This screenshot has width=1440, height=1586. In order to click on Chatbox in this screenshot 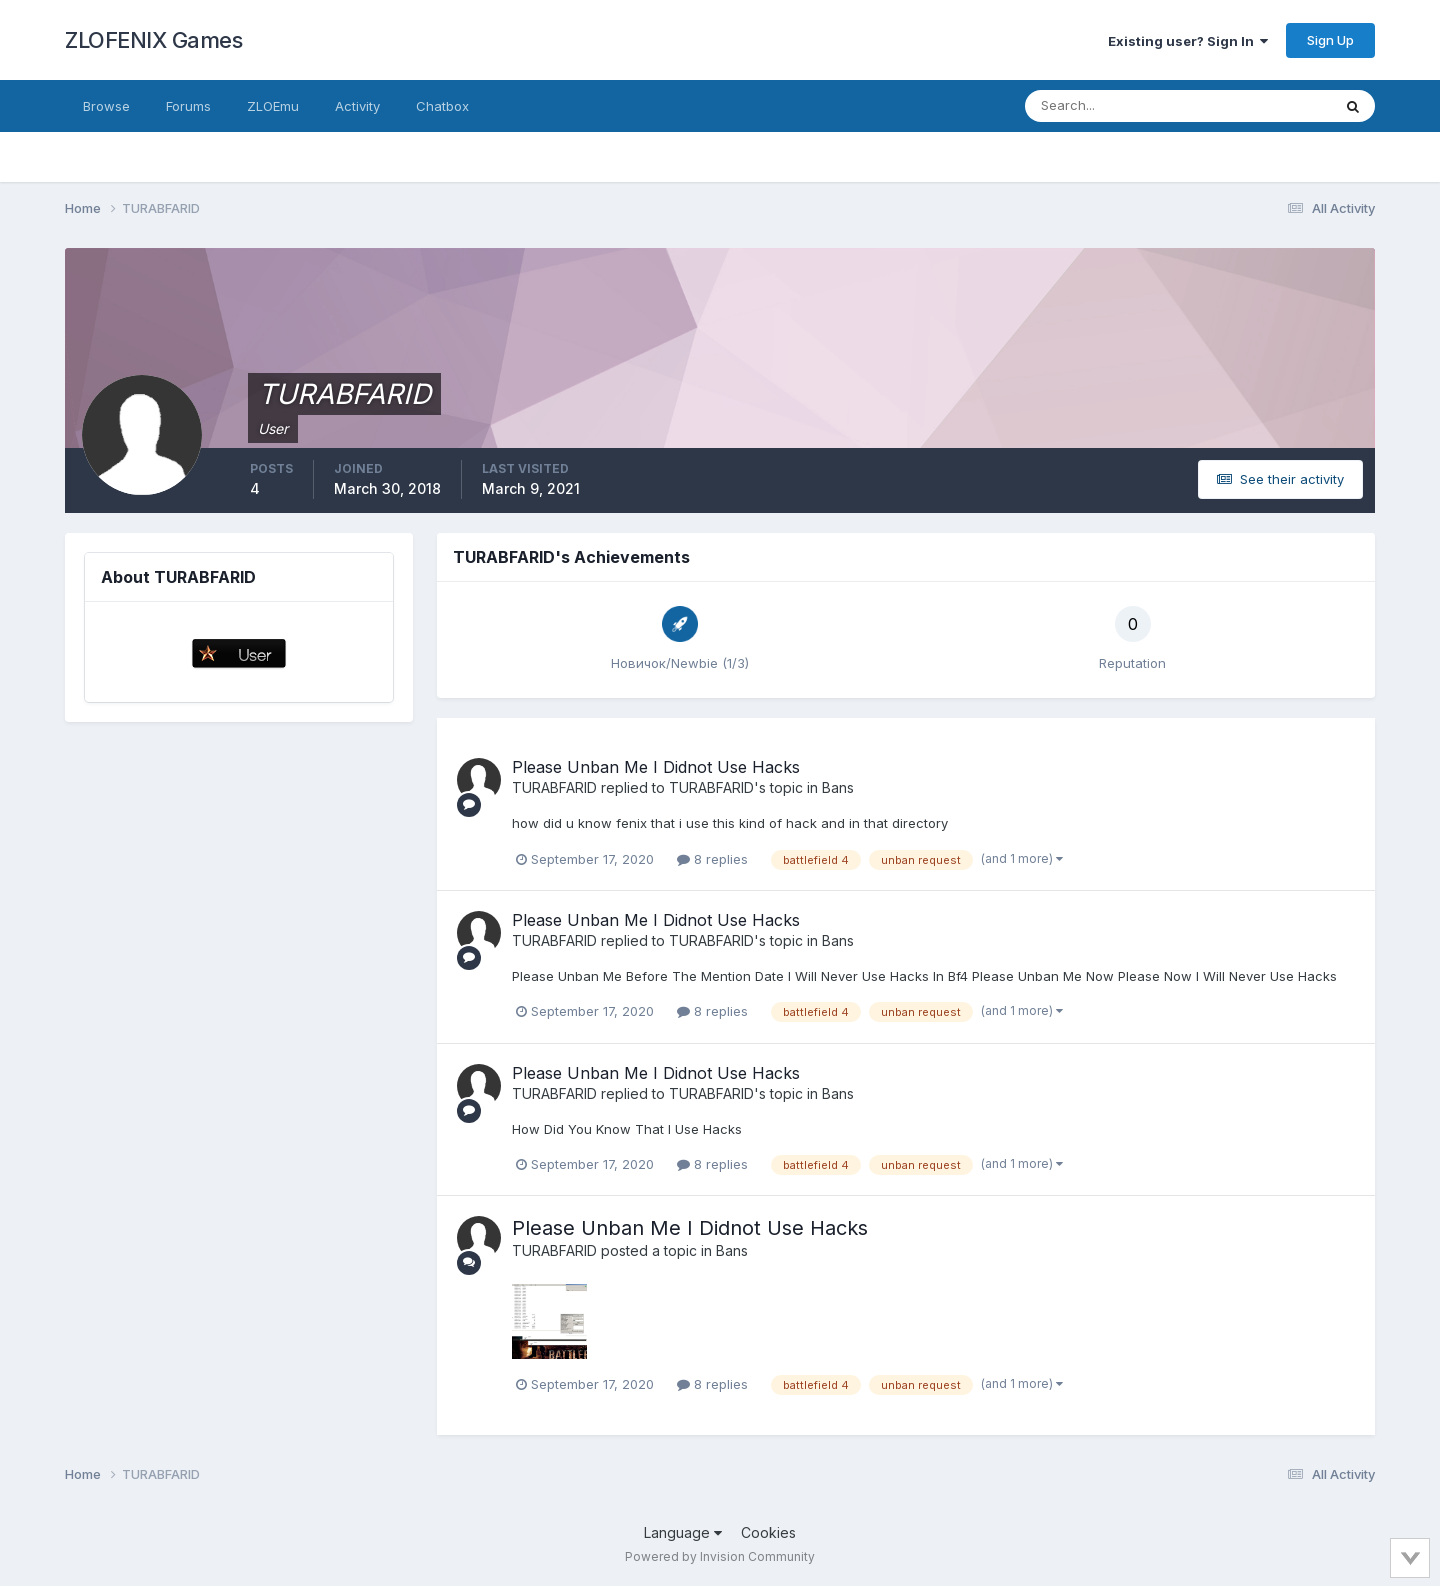, I will do `click(442, 106)`.